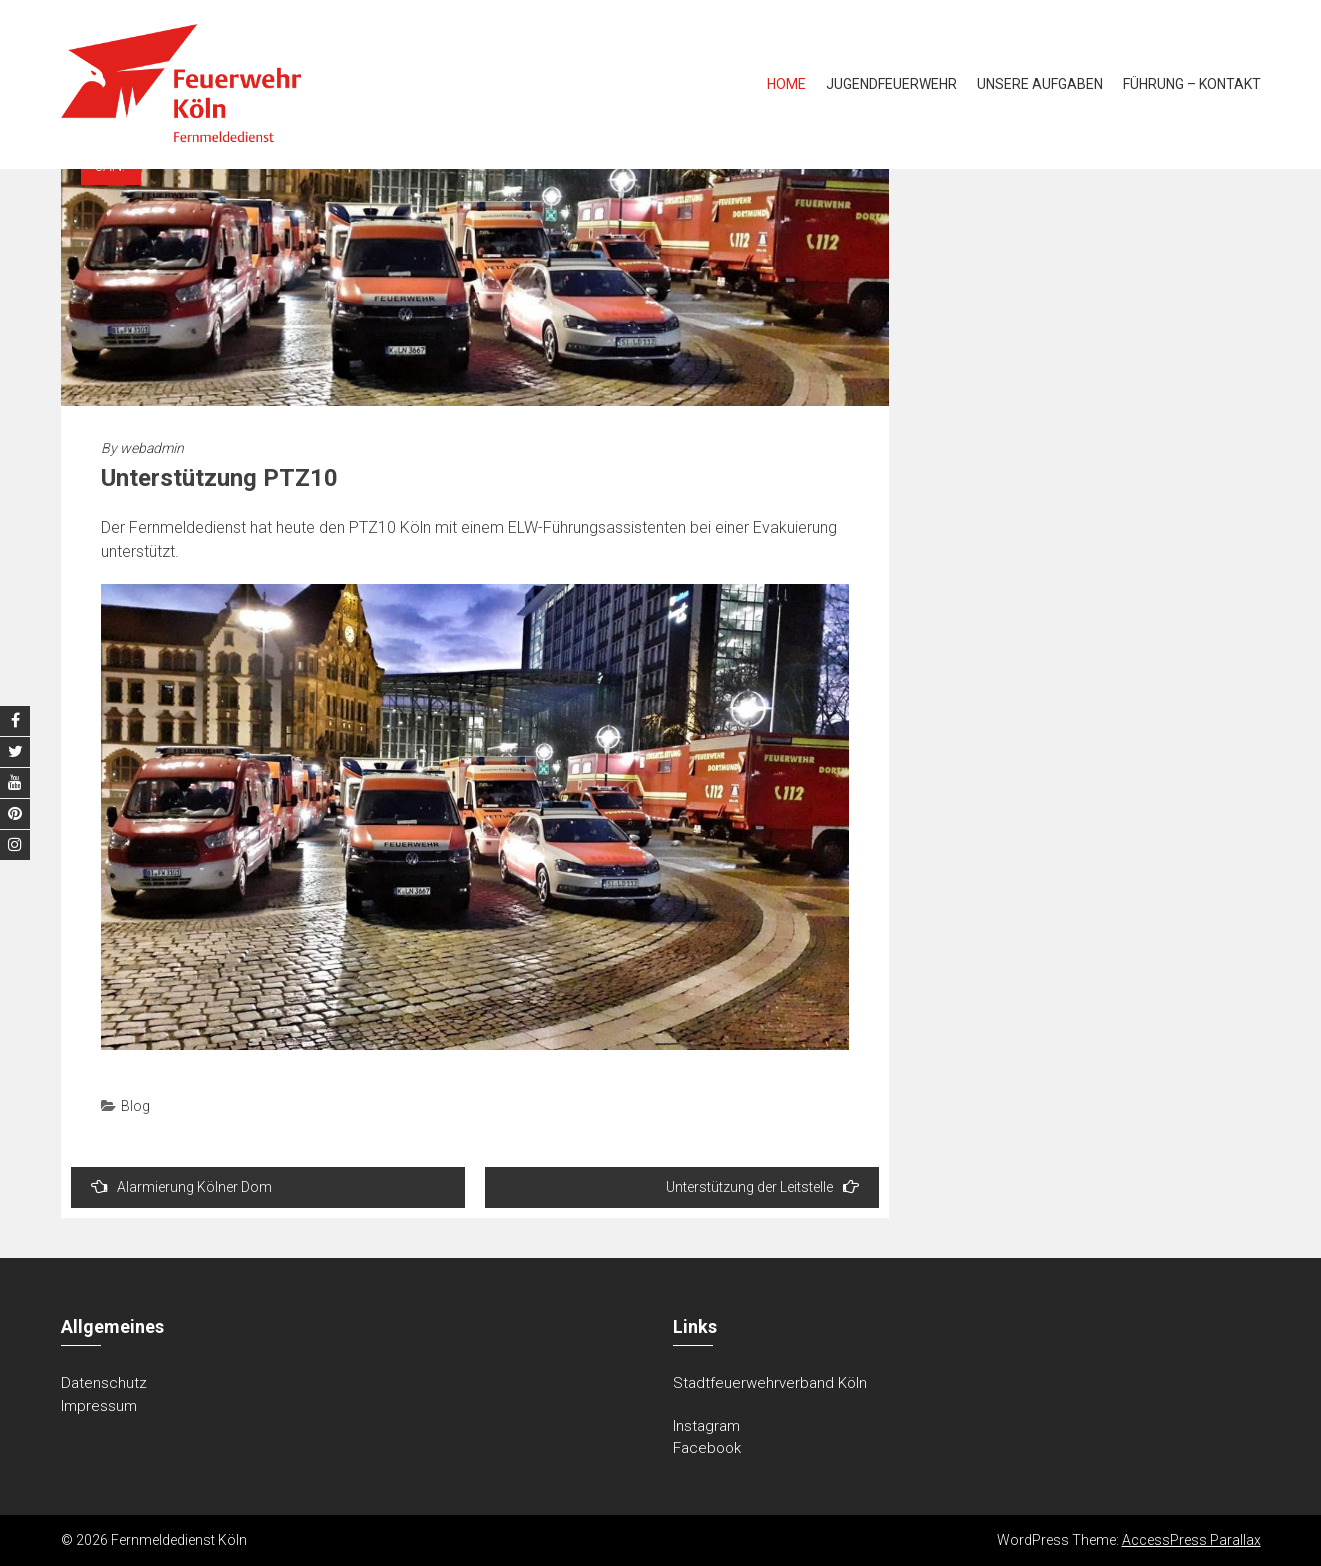 This screenshot has width=1321, height=1566. I want to click on AccessPress Parallax, so click(1191, 1540).